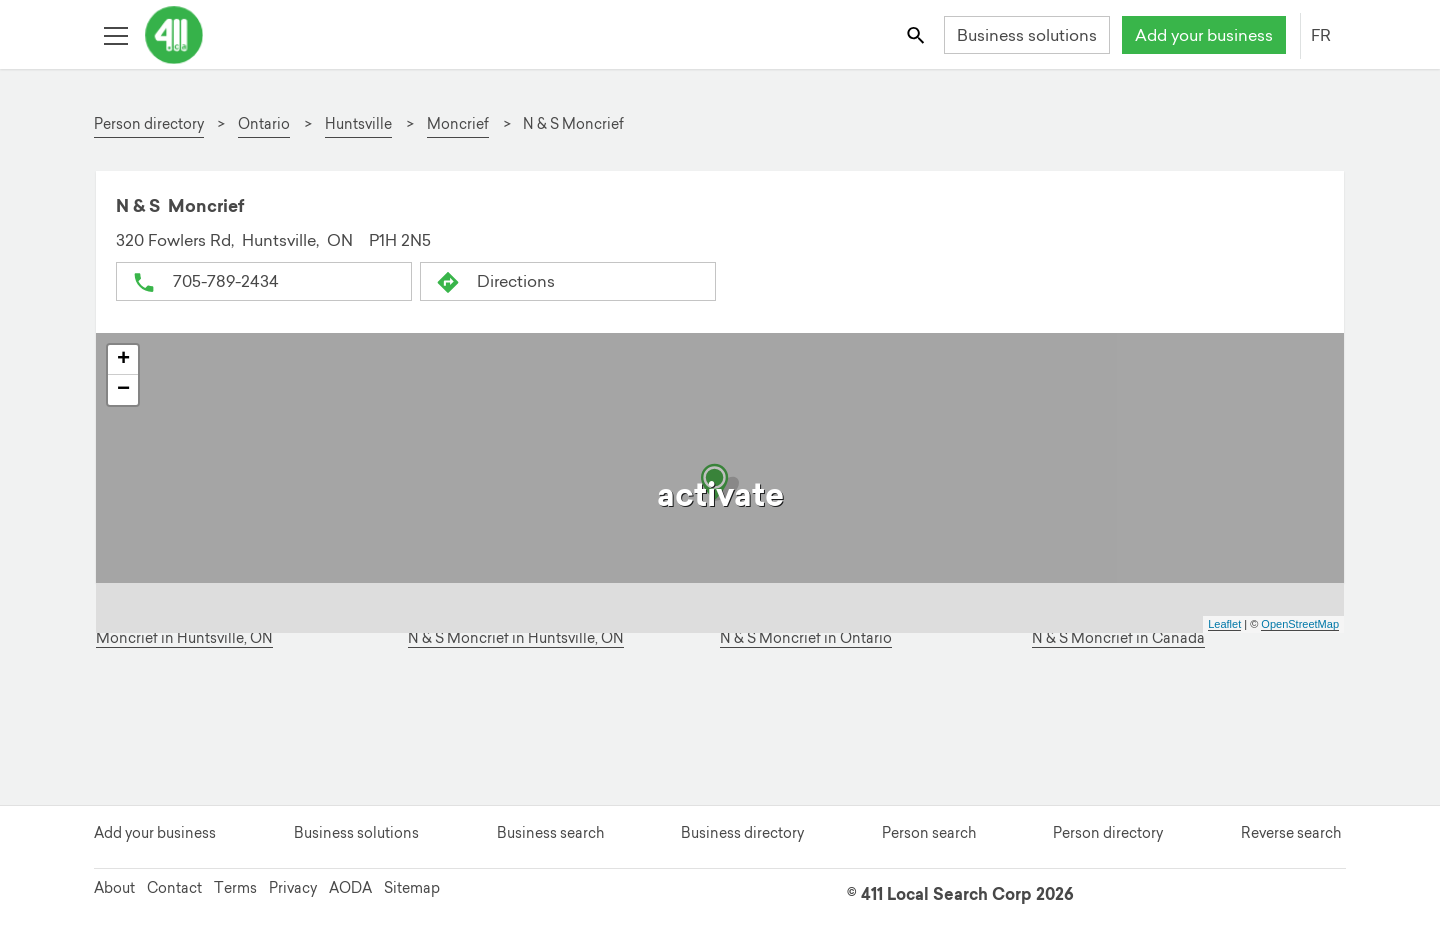 The height and width of the screenshot is (930, 1440). I want to click on [Toggle open site navigation], so click(115, 34).